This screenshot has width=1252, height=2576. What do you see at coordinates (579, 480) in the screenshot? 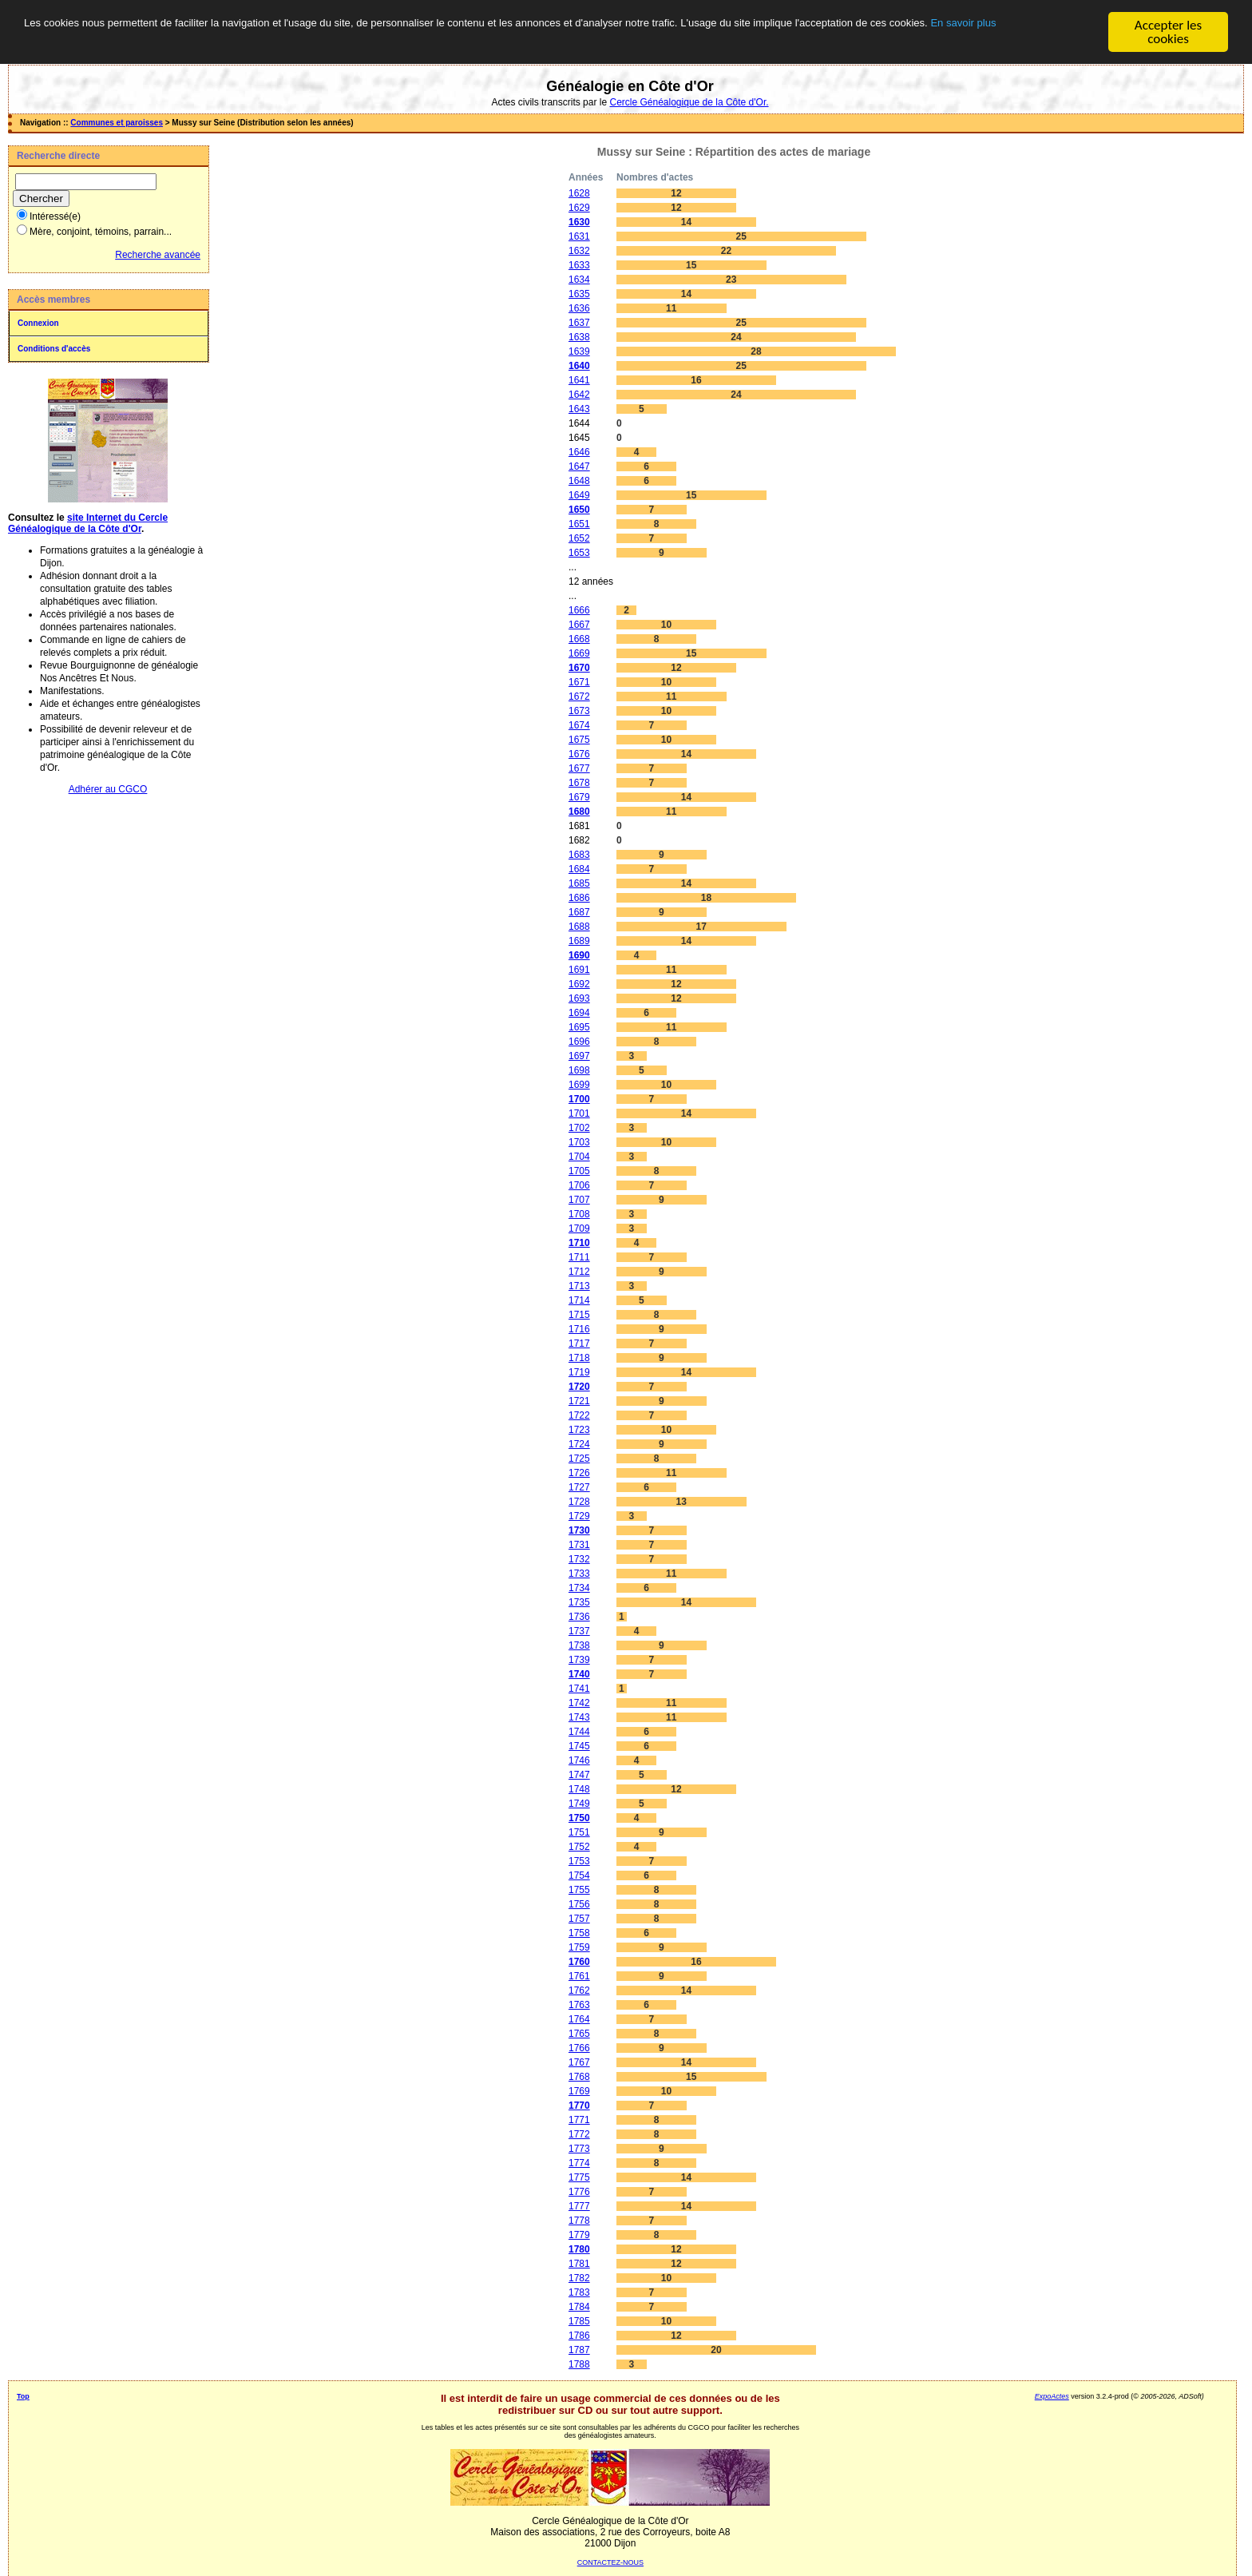
I see `1648` at bounding box center [579, 480].